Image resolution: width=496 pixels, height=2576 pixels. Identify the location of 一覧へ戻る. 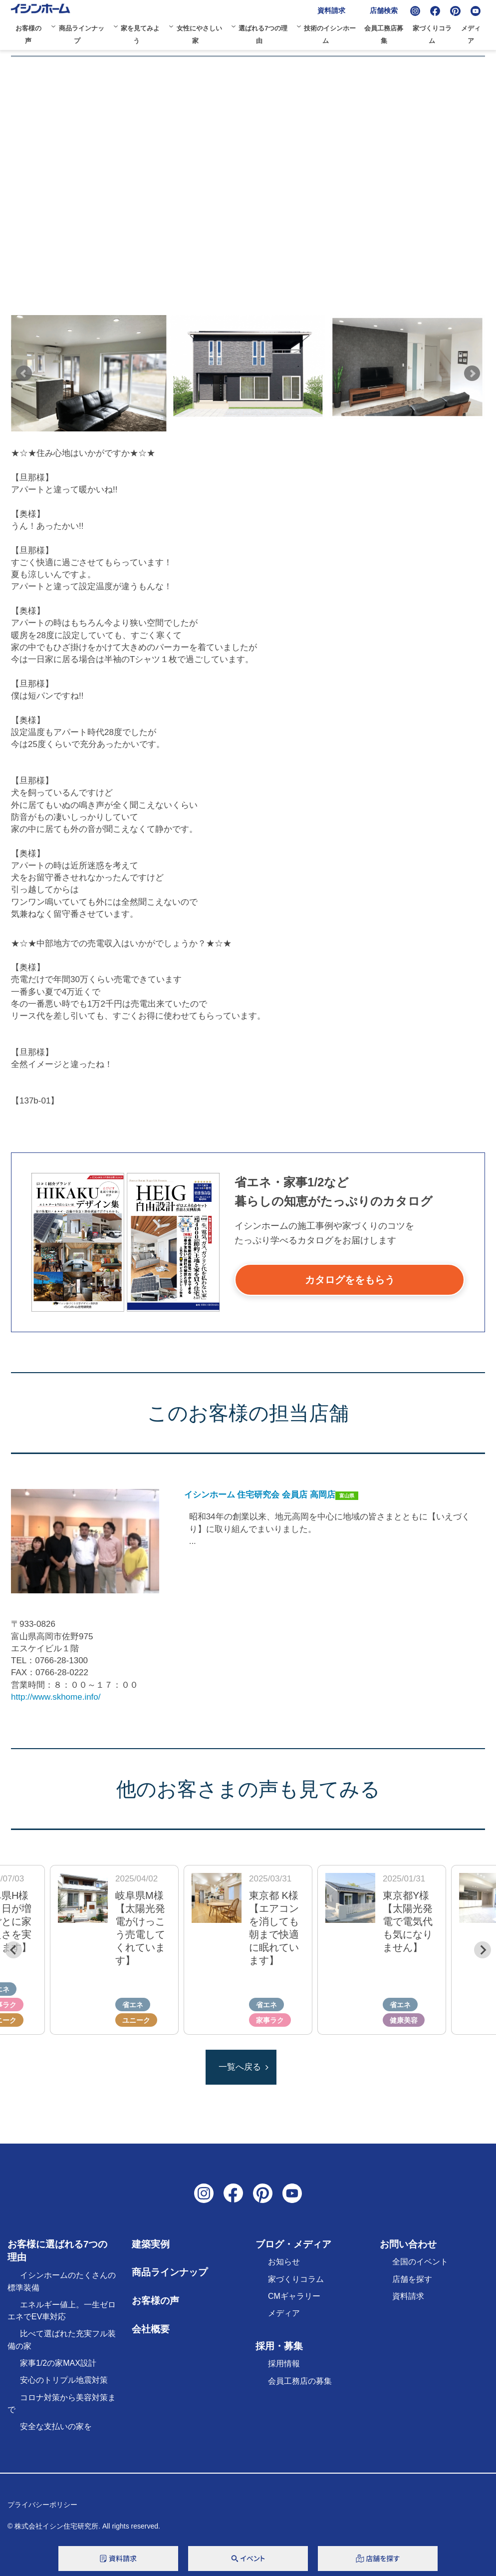
(240, 2067).